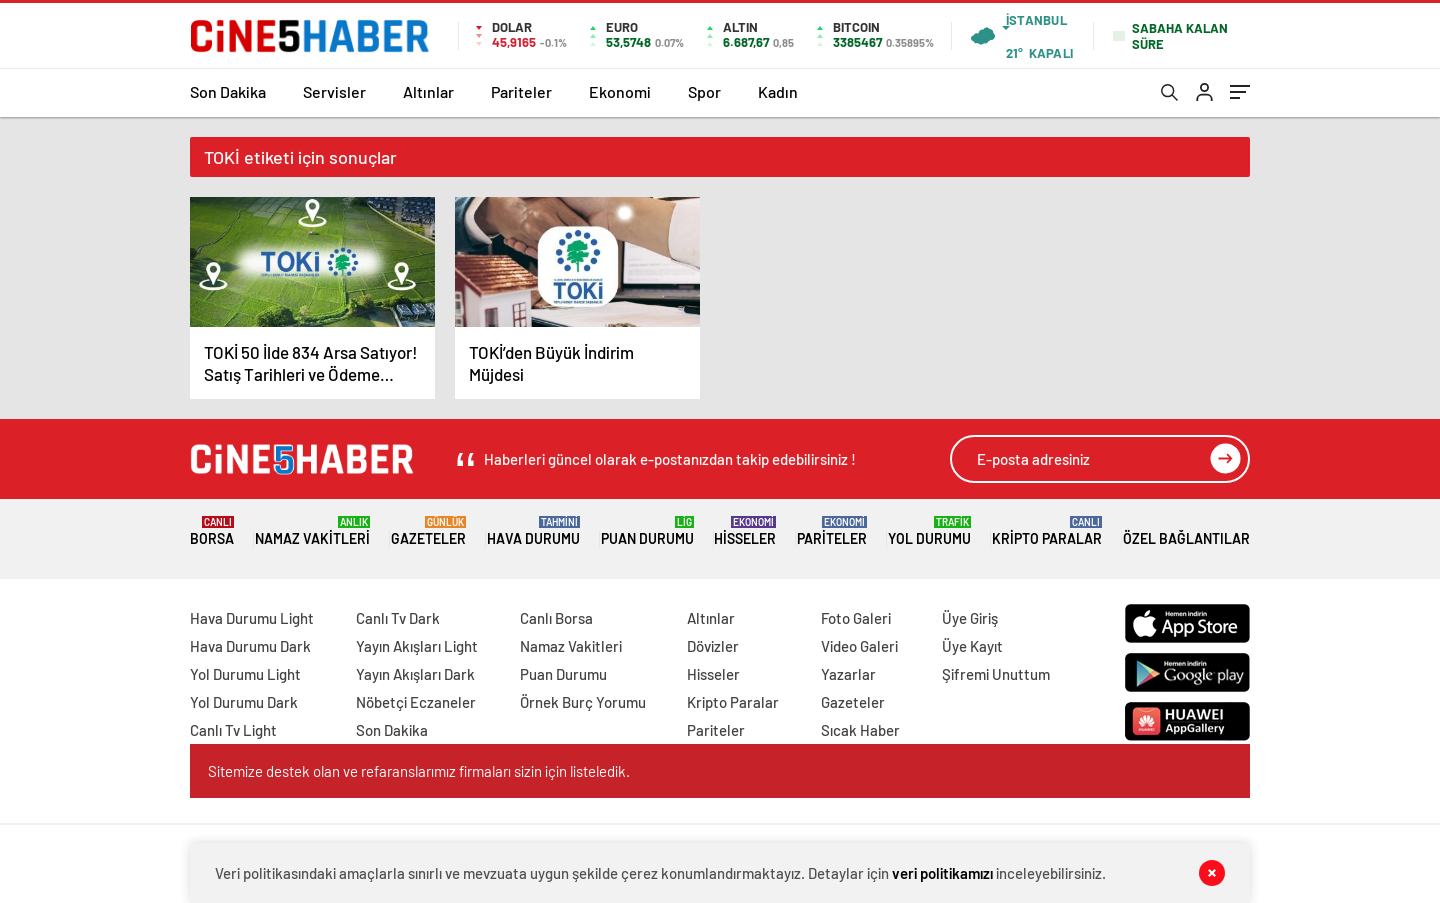 Image resolution: width=1440 pixels, height=903 pixels. What do you see at coordinates (929, 531) in the screenshot?
I see `Yol Durumu` at bounding box center [929, 531].